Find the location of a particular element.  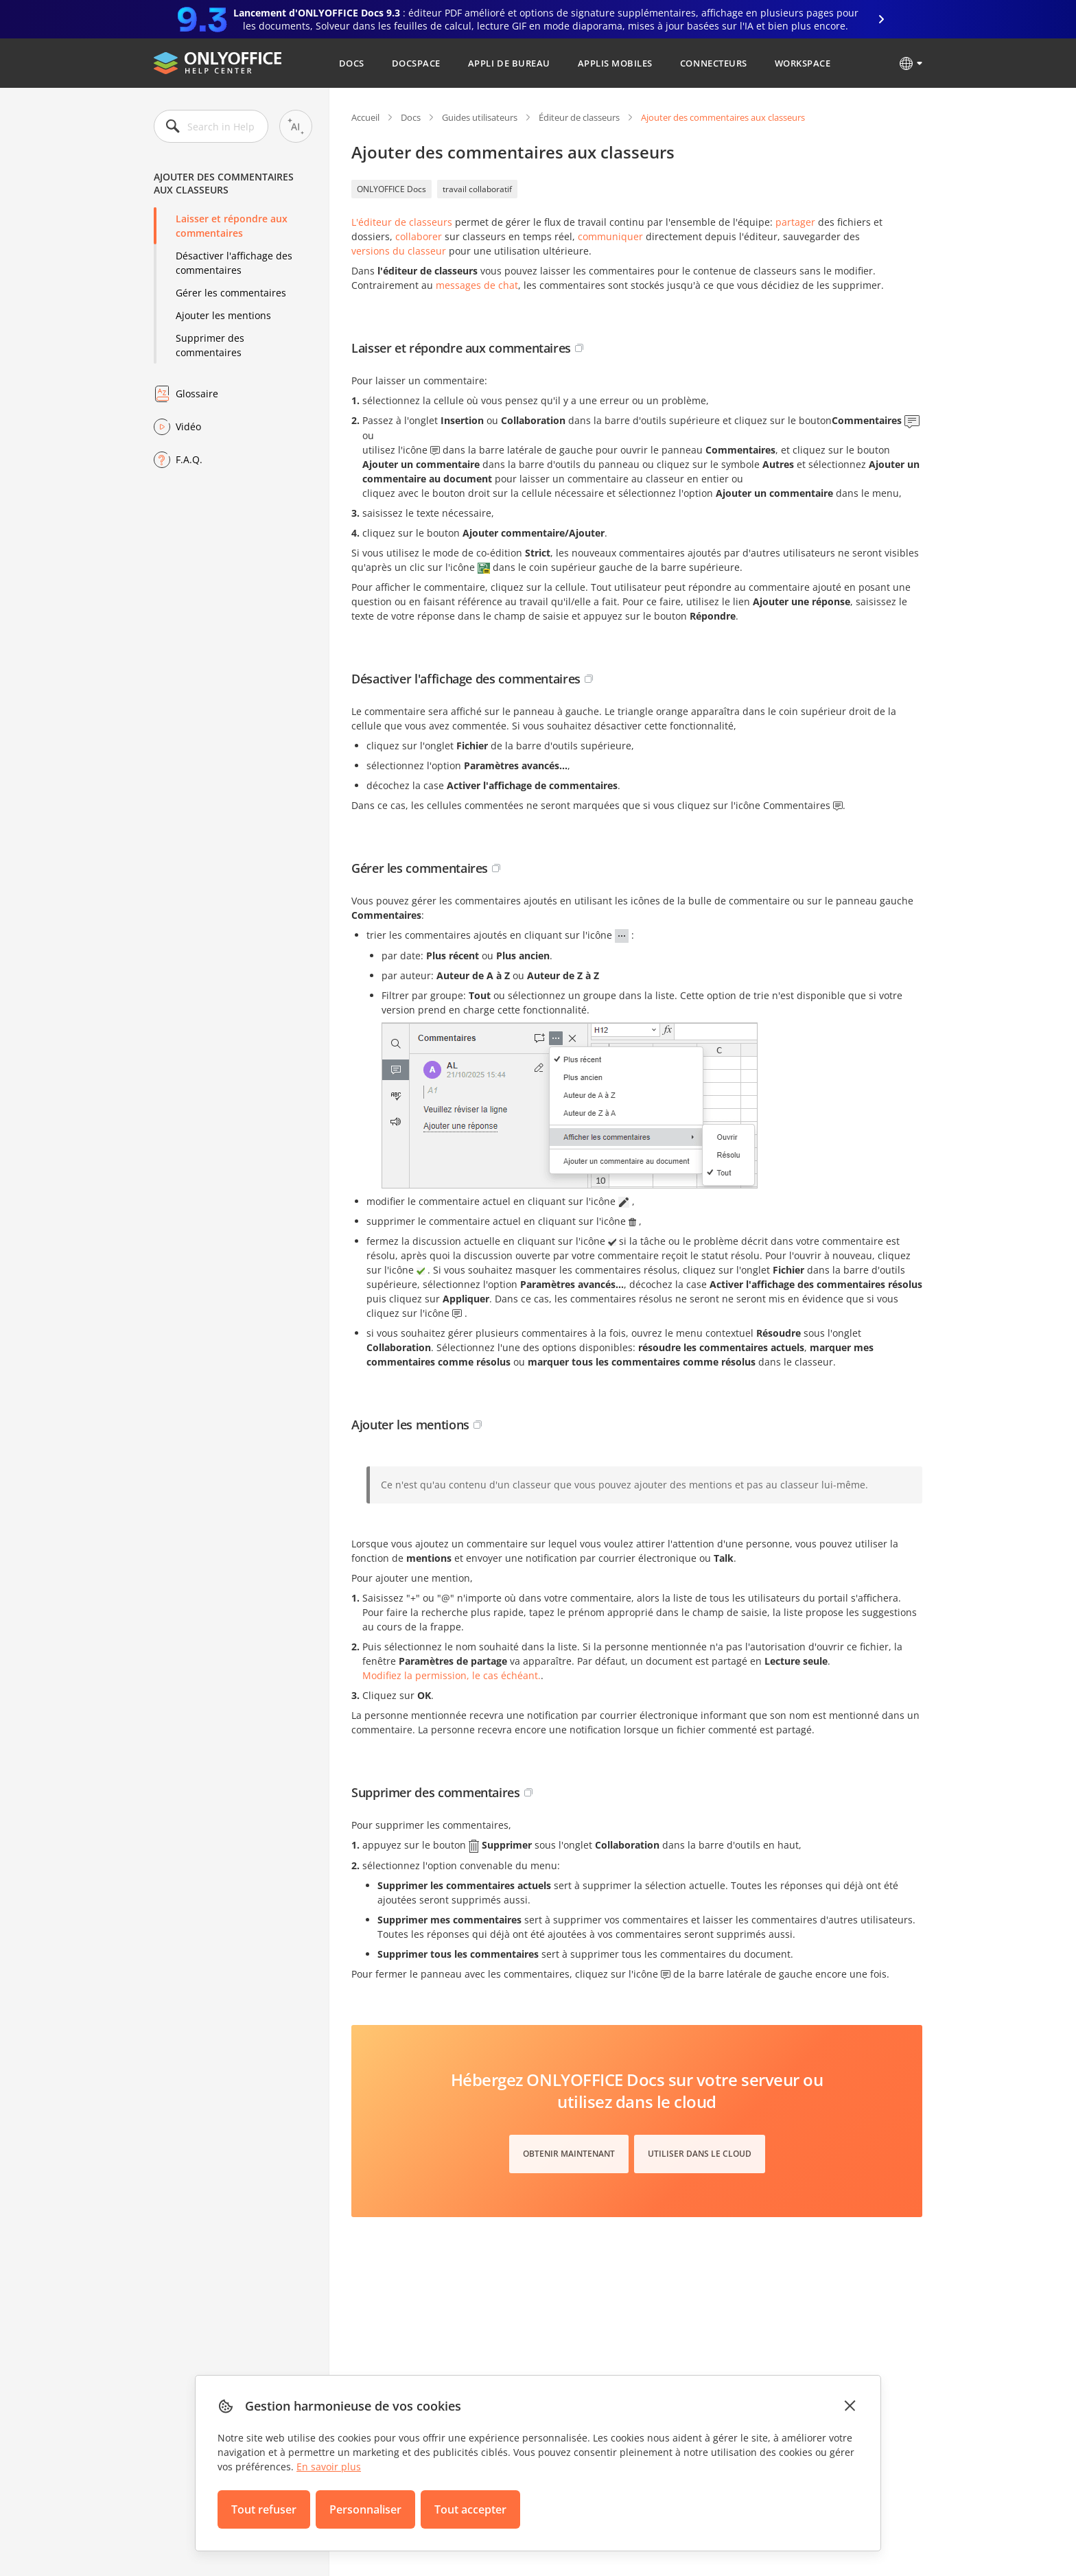

F.A.Q. is located at coordinates (189, 459).